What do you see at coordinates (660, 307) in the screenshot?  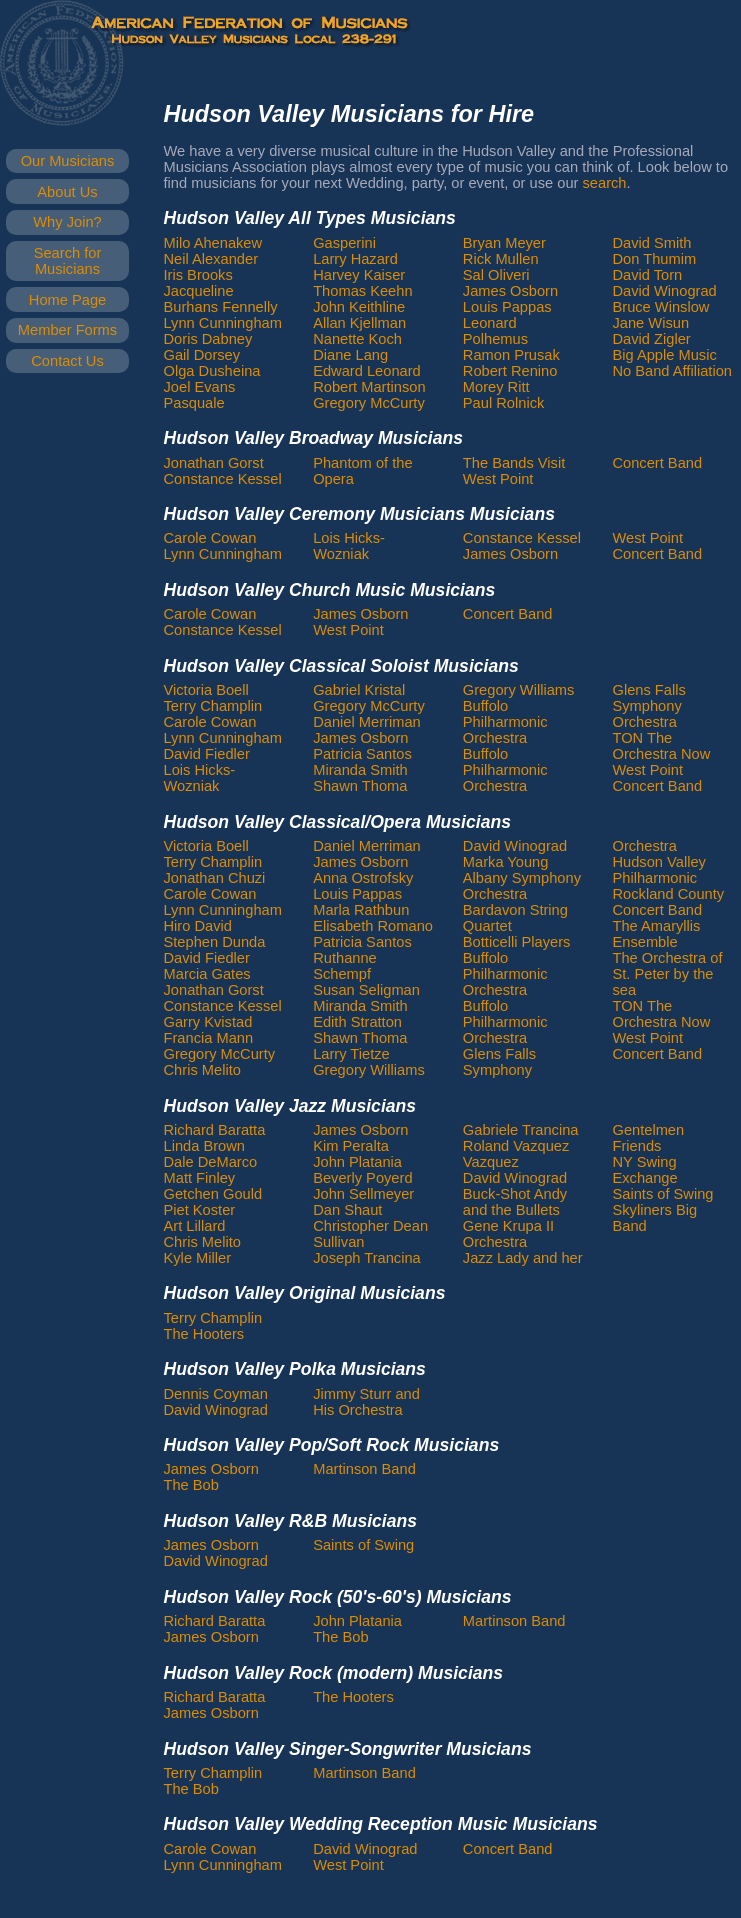 I see `Bruce Winslow` at bounding box center [660, 307].